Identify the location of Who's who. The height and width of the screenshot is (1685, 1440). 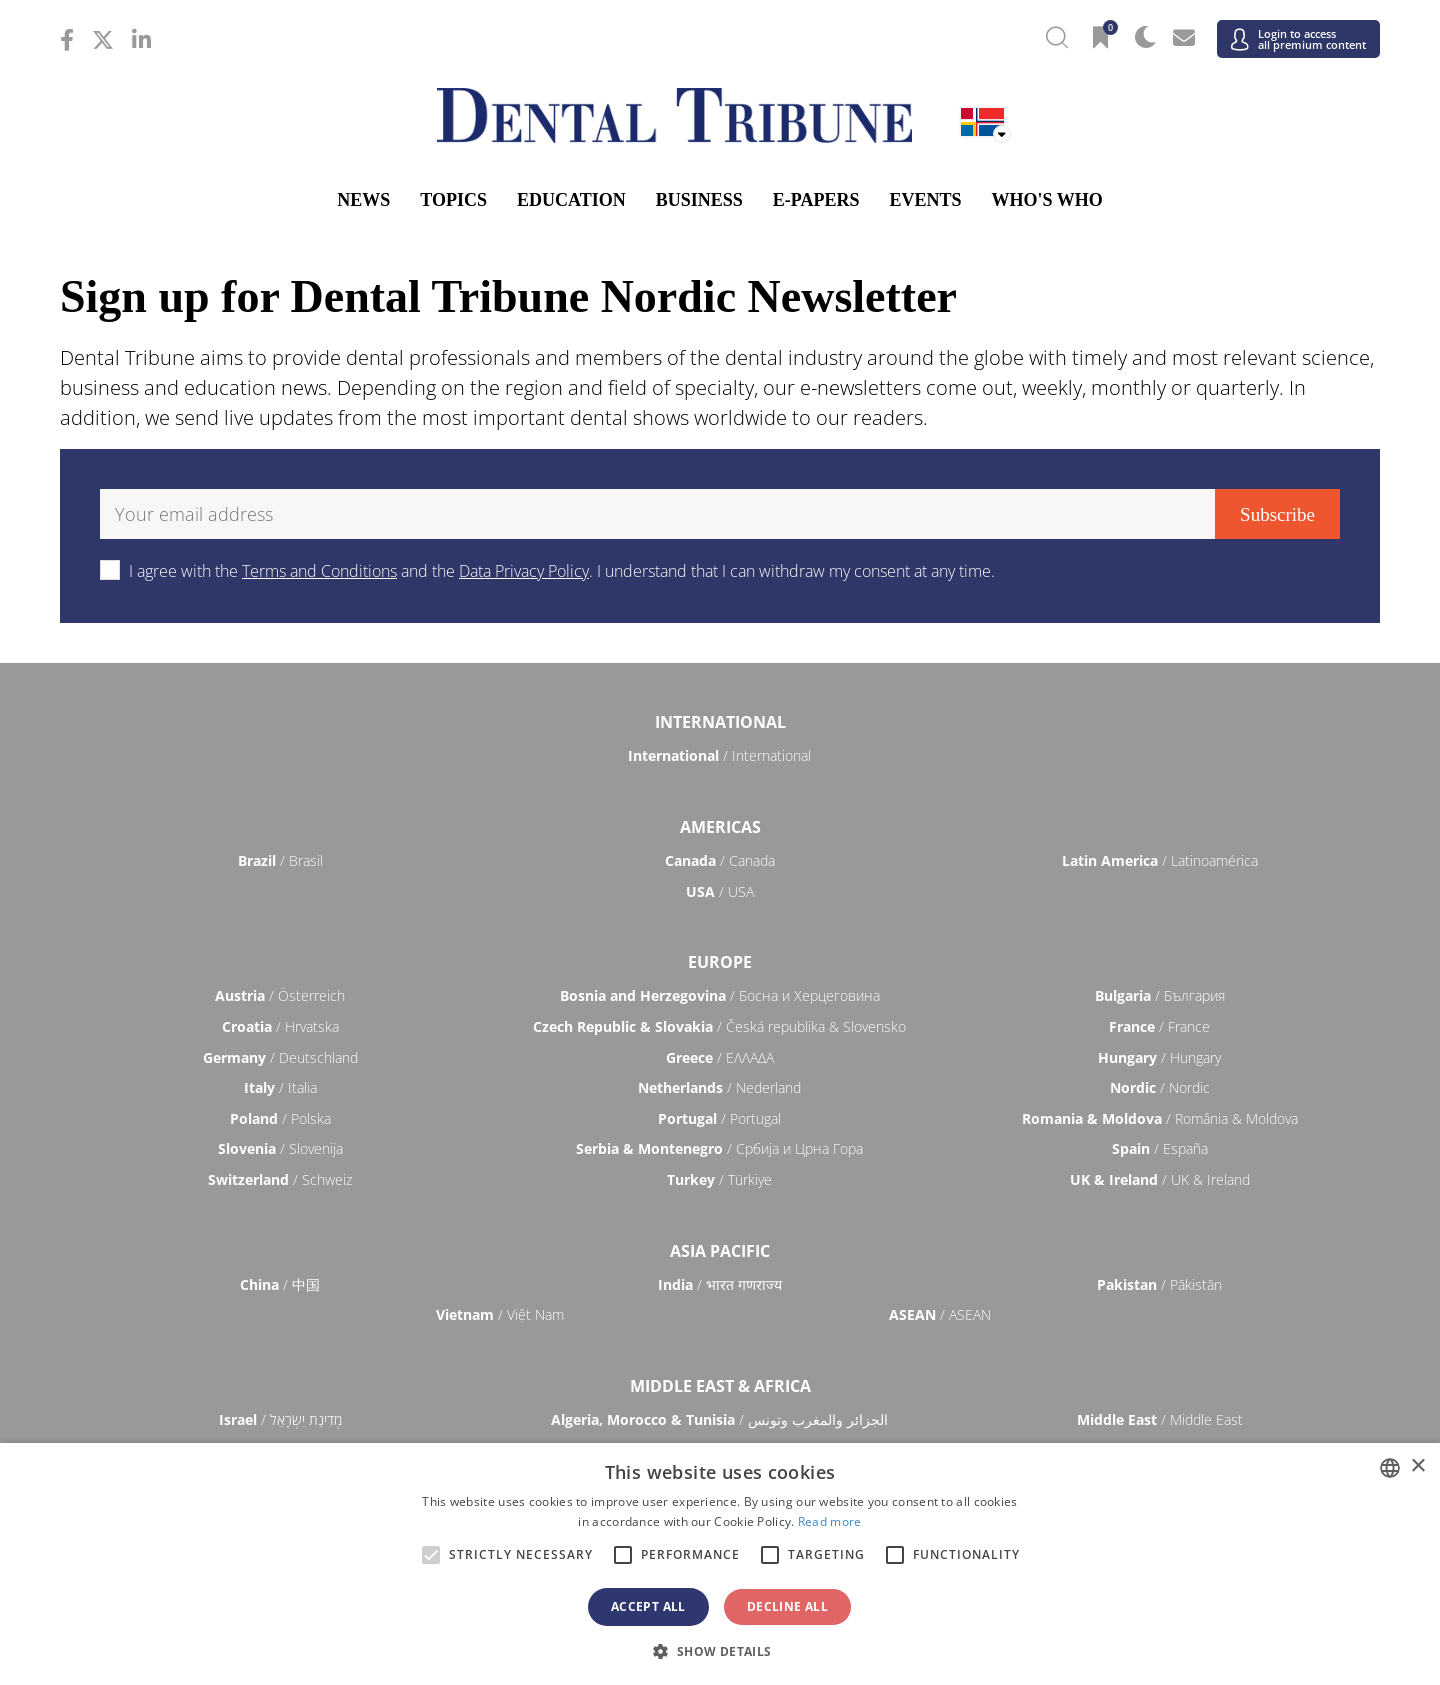
(1046, 200).